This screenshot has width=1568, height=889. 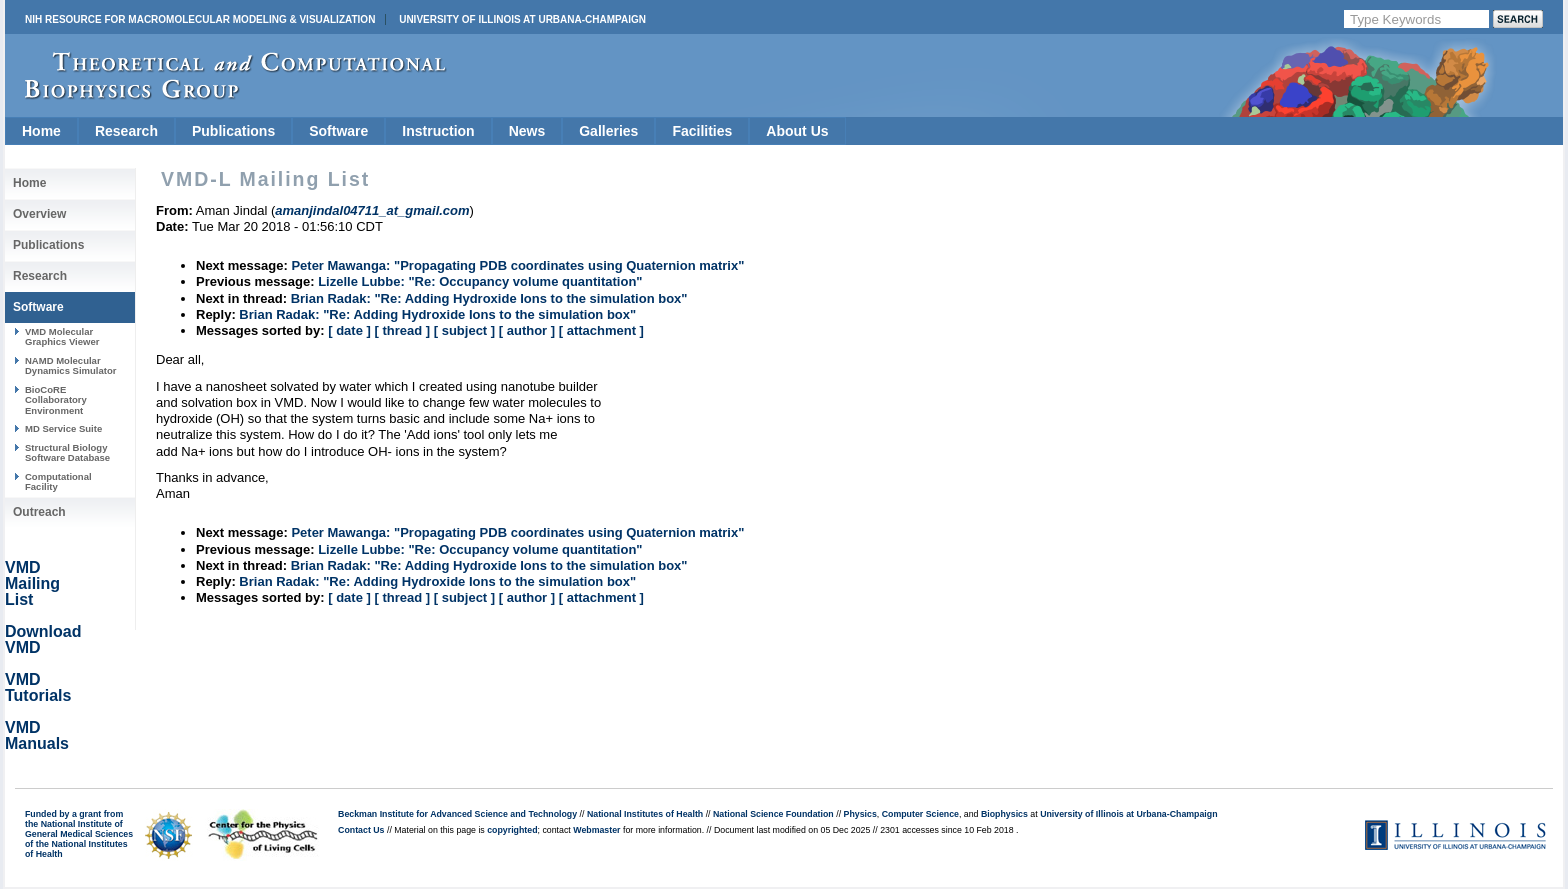 What do you see at coordinates (233, 131) in the screenshot?
I see `Publications` at bounding box center [233, 131].